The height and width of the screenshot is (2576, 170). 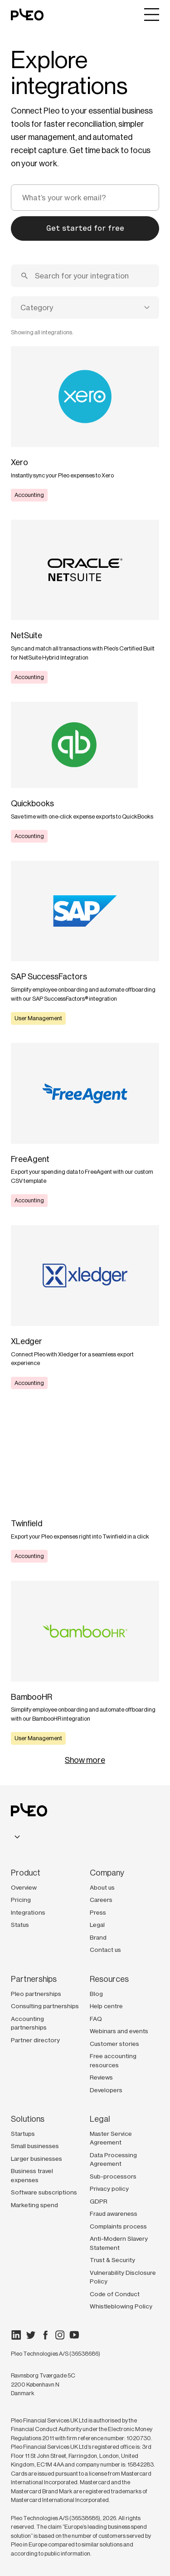 What do you see at coordinates (44, 2192) in the screenshot?
I see `Software subscriptions` at bounding box center [44, 2192].